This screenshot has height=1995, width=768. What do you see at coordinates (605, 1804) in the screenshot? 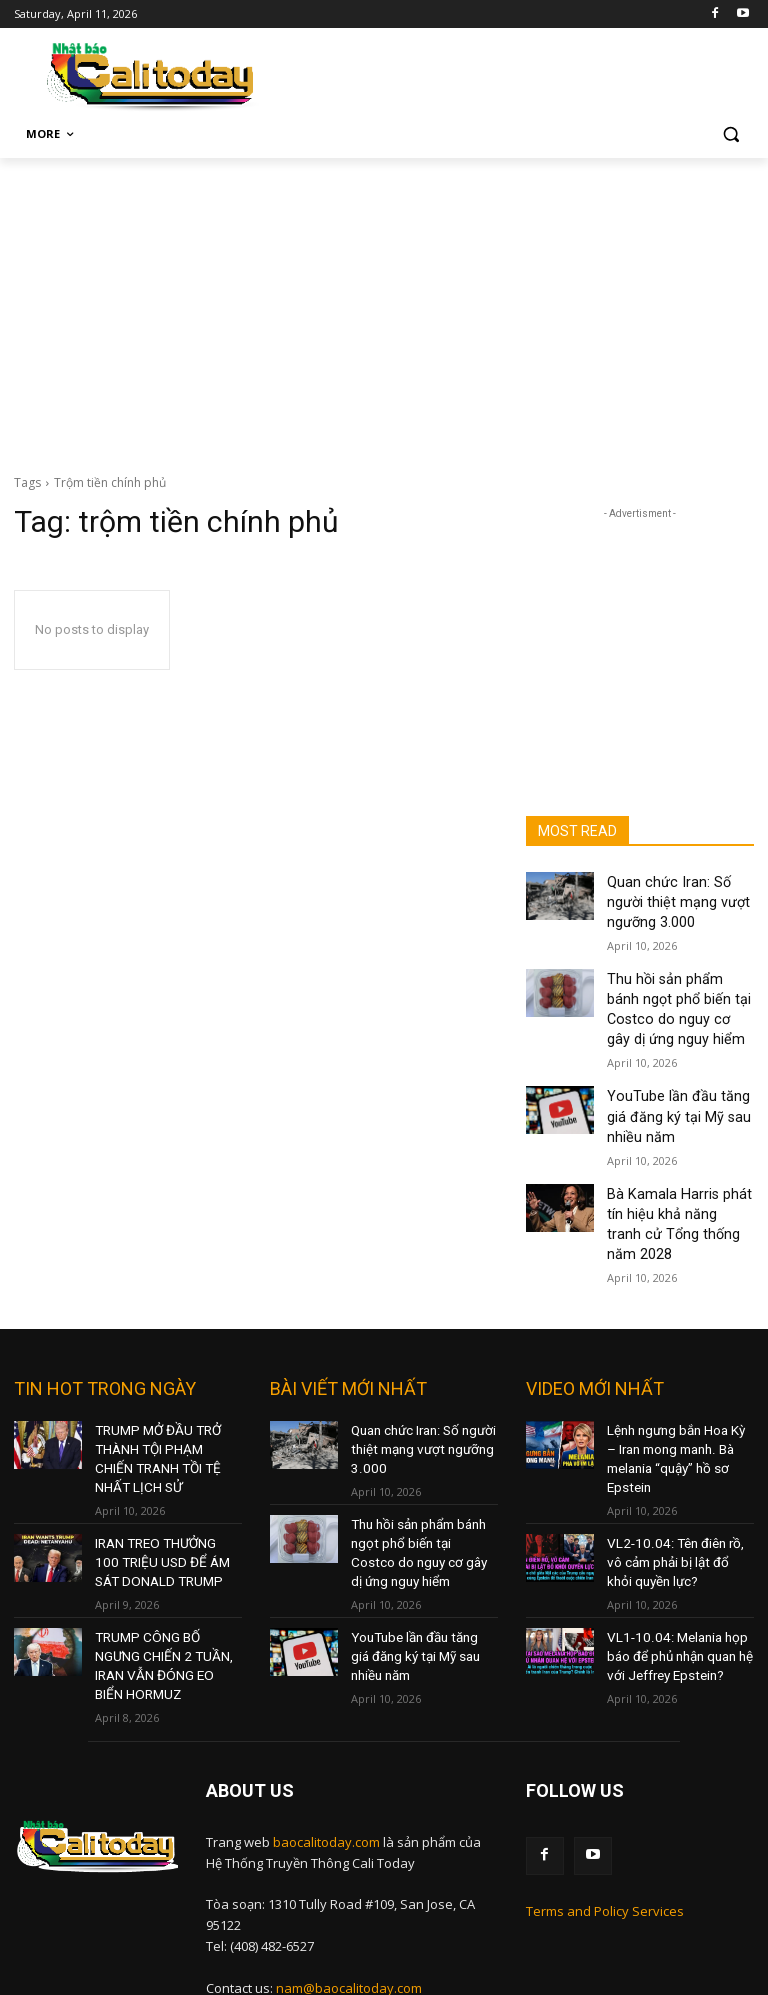
I see `Terms and Policy Services` at bounding box center [605, 1804].